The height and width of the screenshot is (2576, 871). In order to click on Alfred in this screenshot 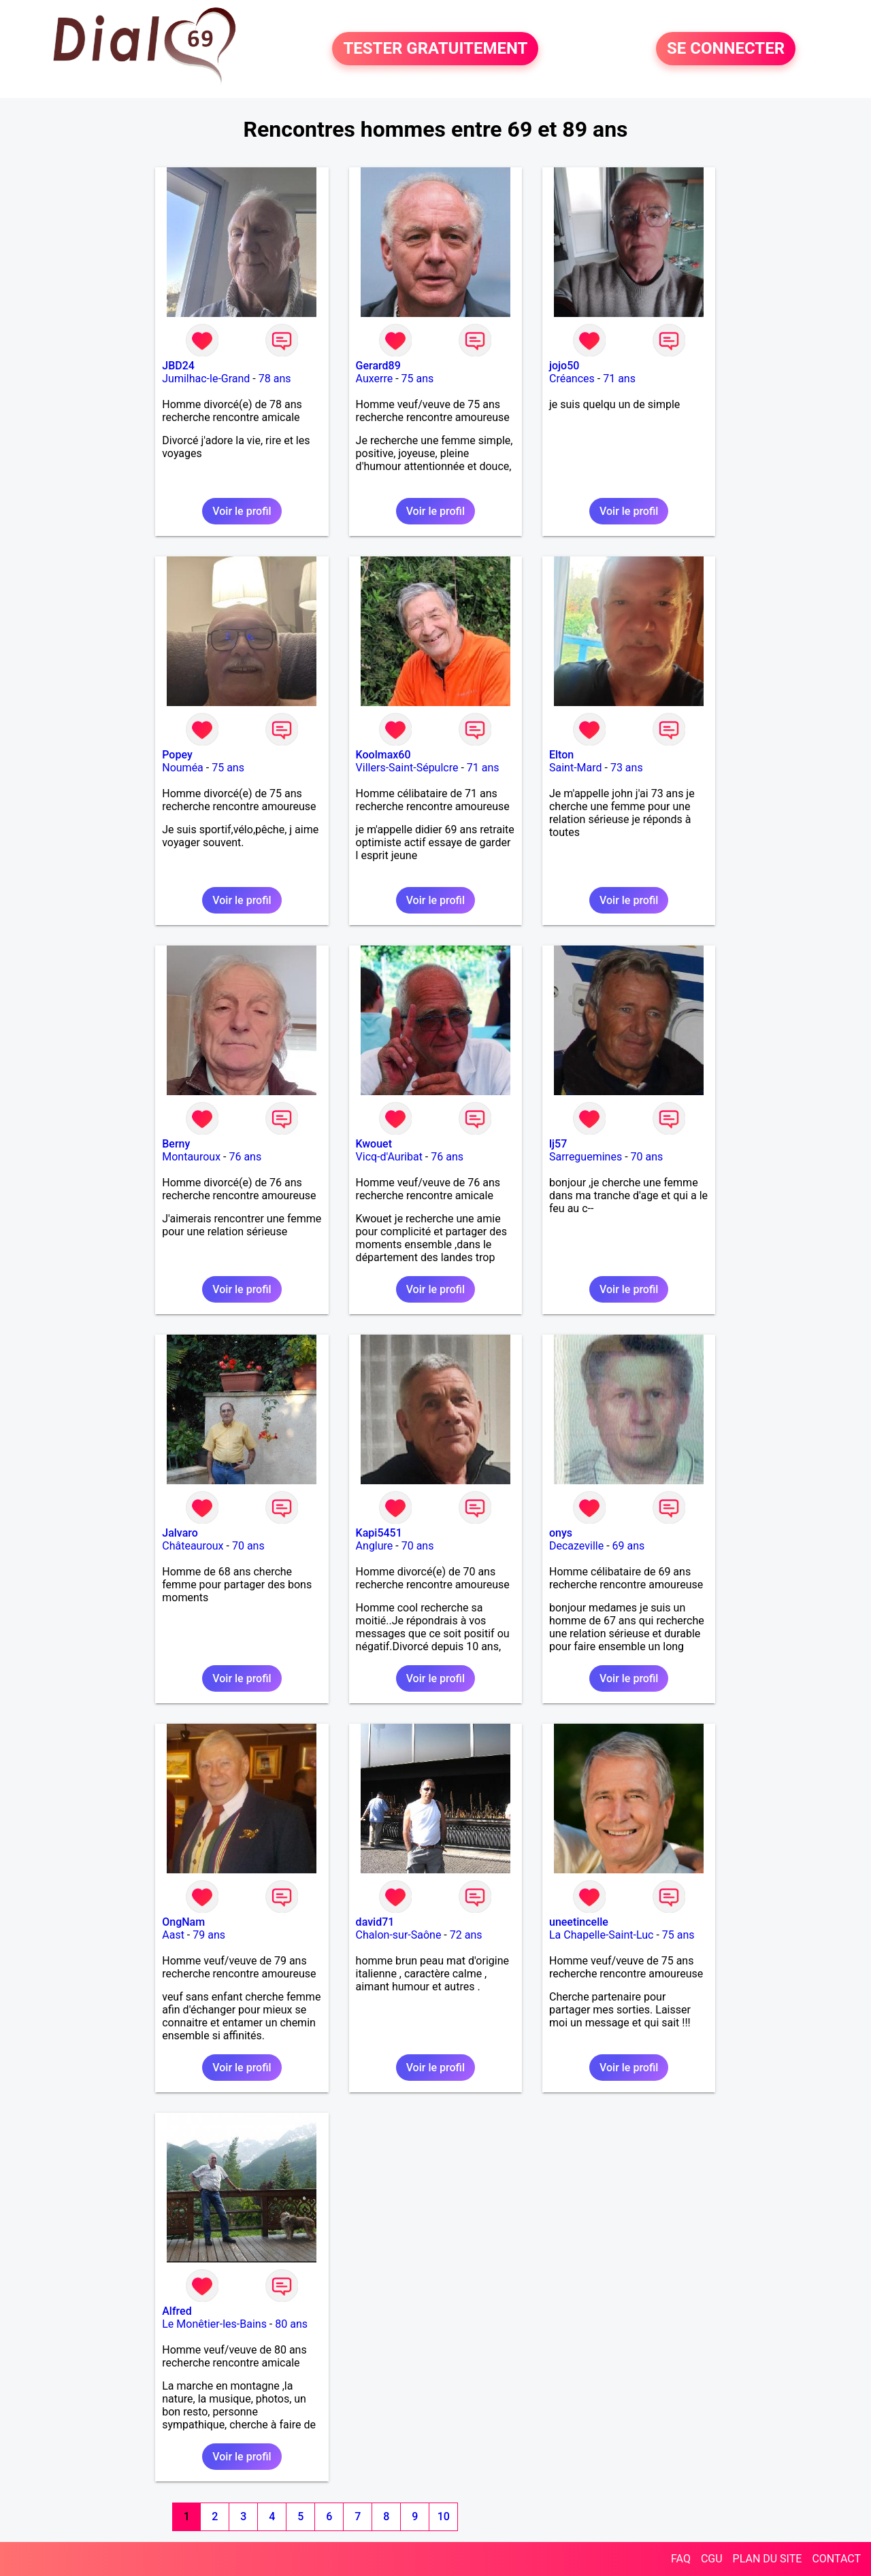, I will do `click(176, 2311)`.